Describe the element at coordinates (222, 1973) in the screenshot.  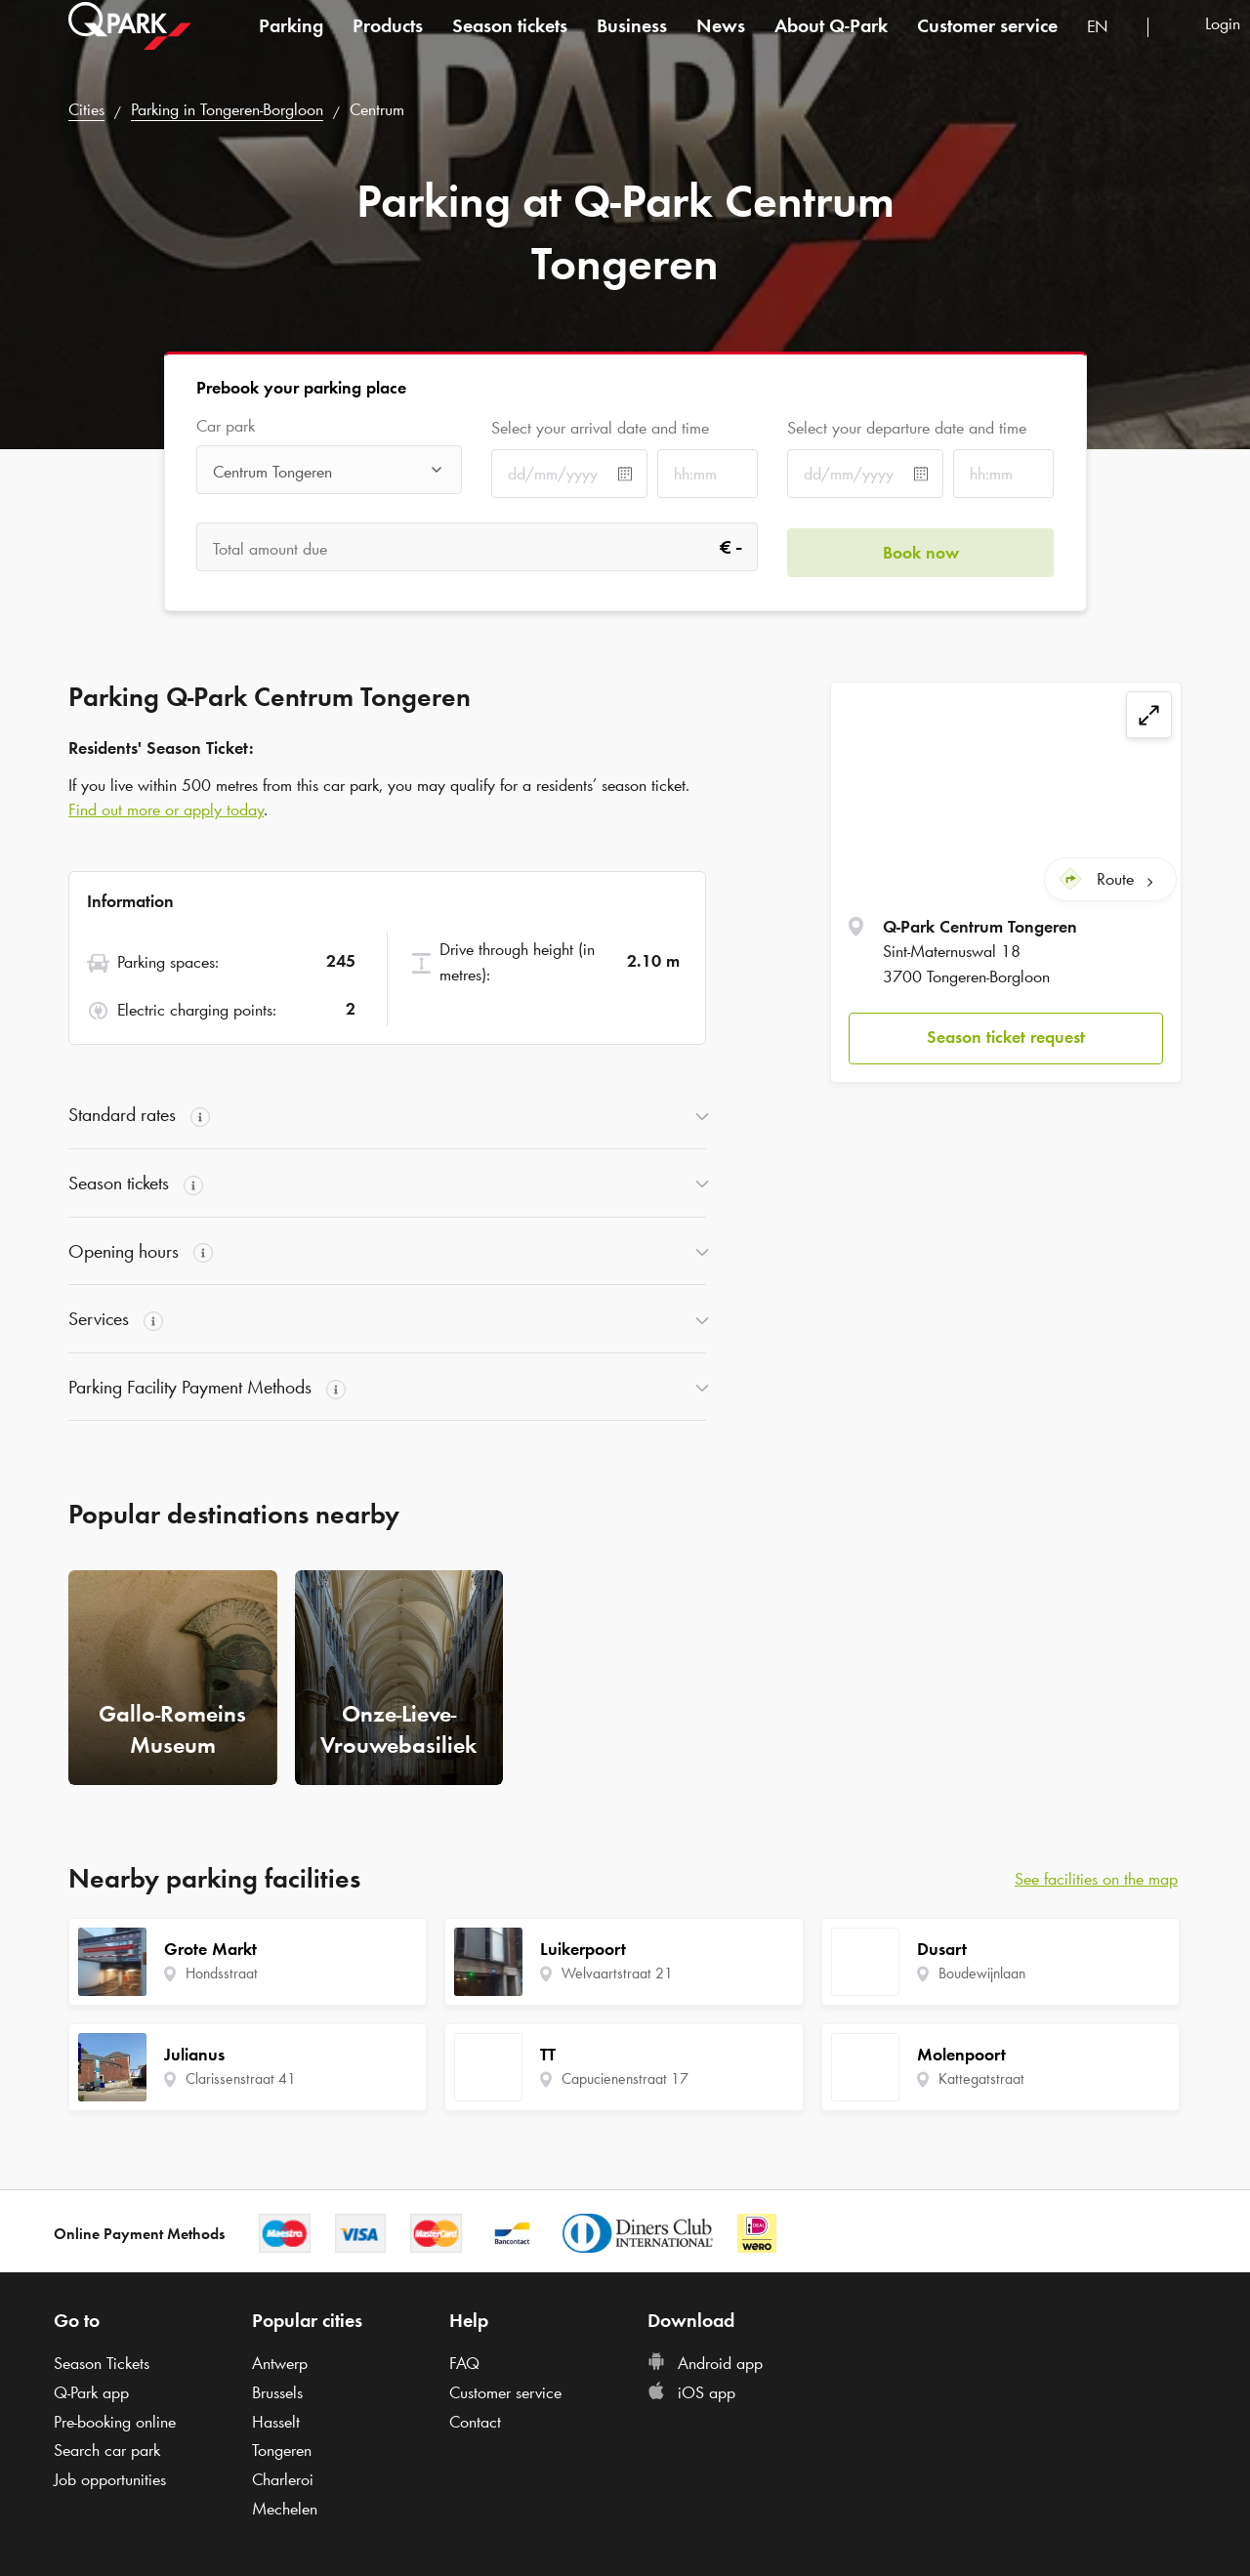
I see `Hondsstraat` at that location.